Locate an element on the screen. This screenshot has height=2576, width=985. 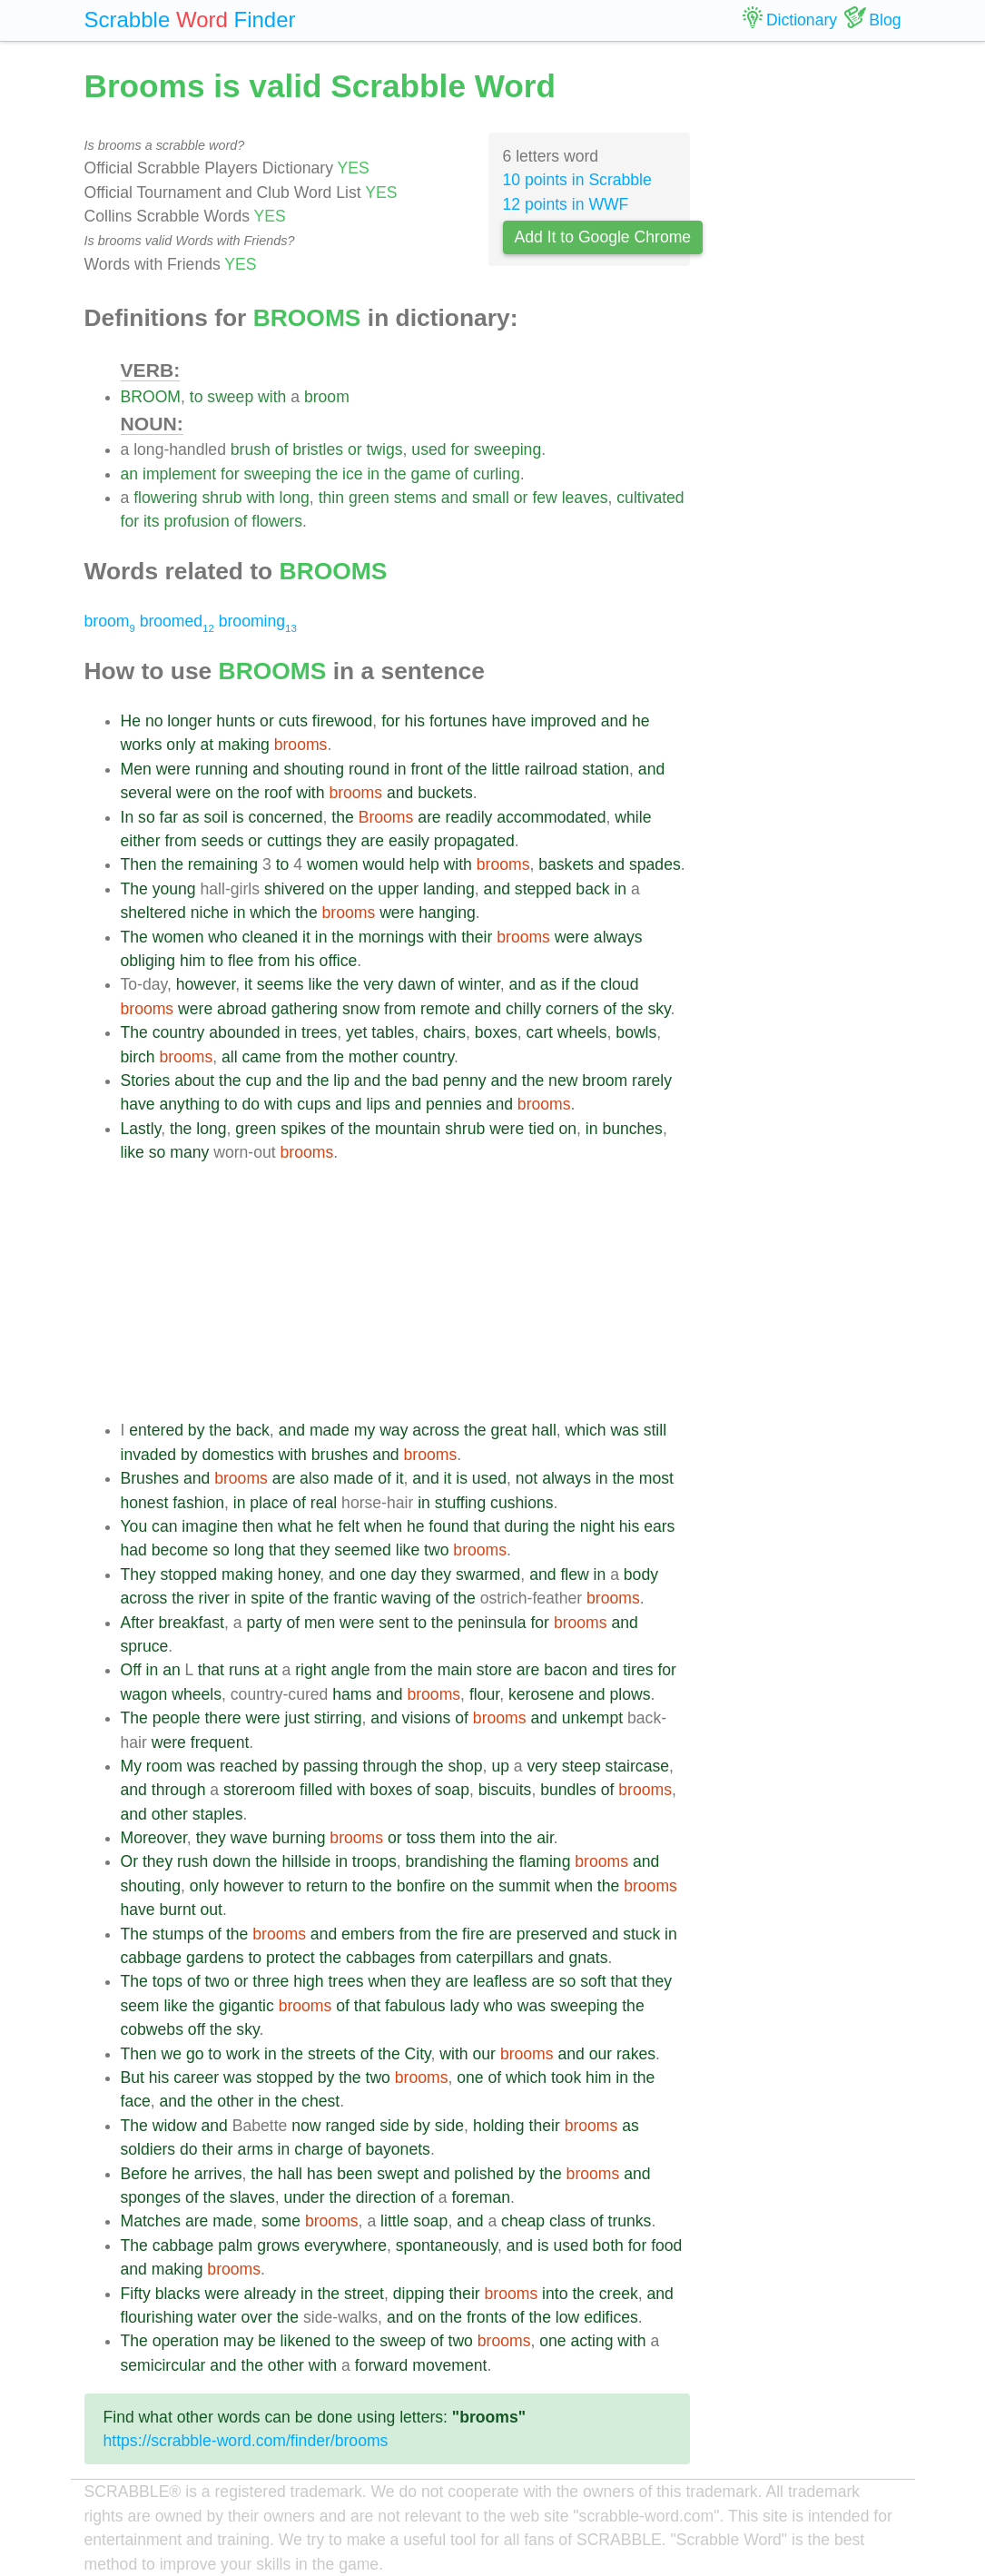
no is located at coordinates (154, 721).